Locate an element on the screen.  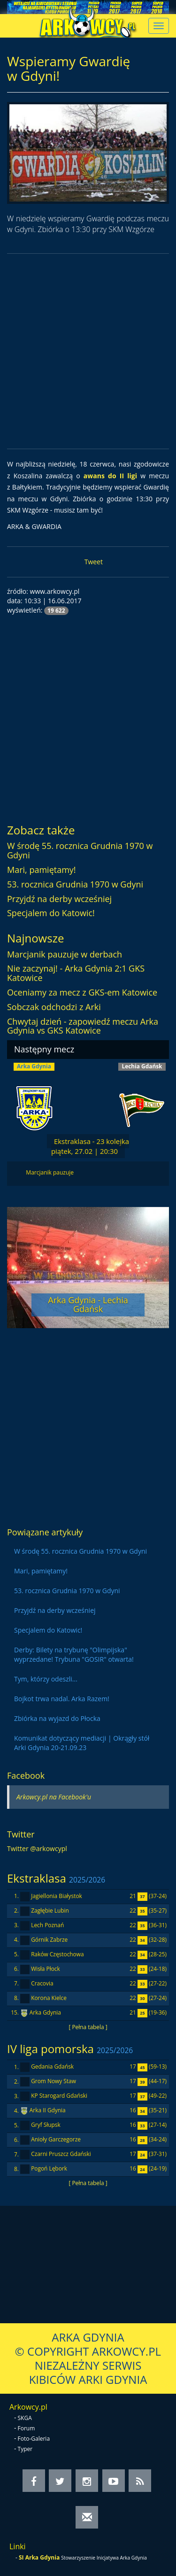
Specjalem do Katowic! is located at coordinates (51, 912).